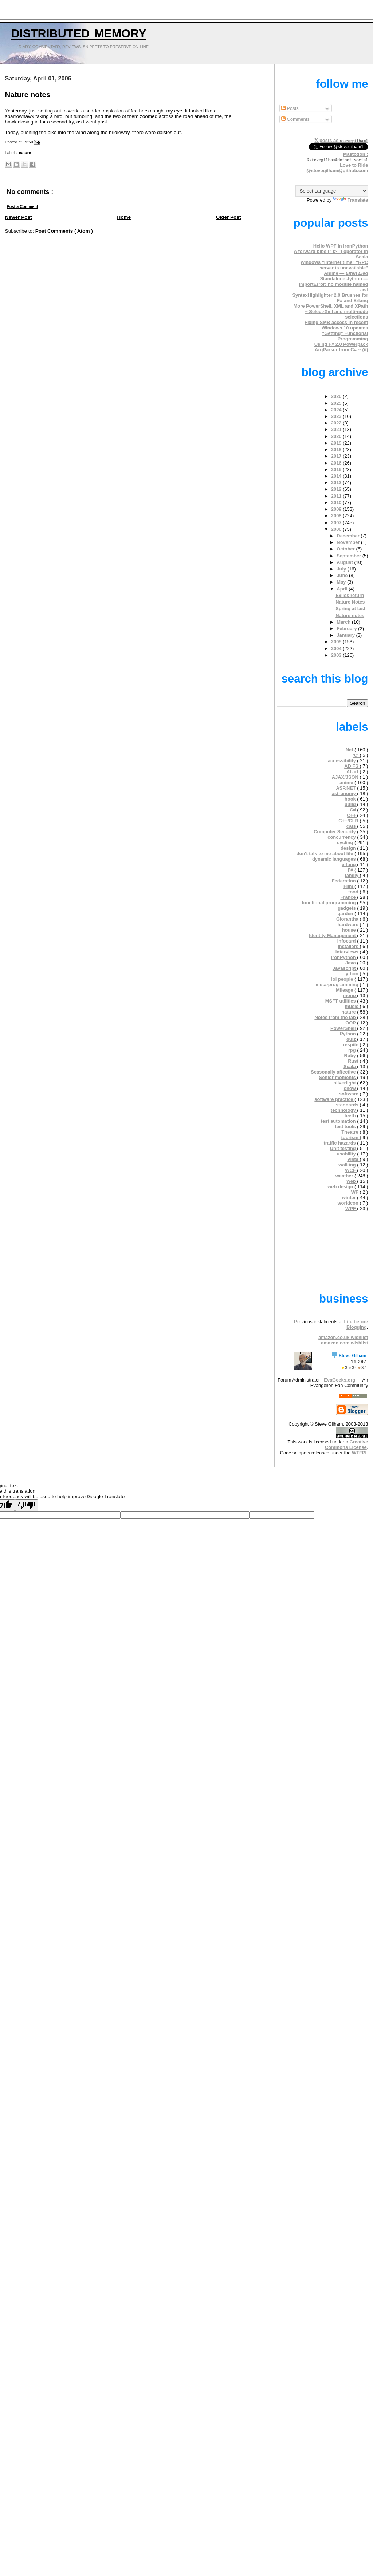 This screenshot has height=2576, width=373. What do you see at coordinates (360, 1452) in the screenshot?
I see `WTFPL` at bounding box center [360, 1452].